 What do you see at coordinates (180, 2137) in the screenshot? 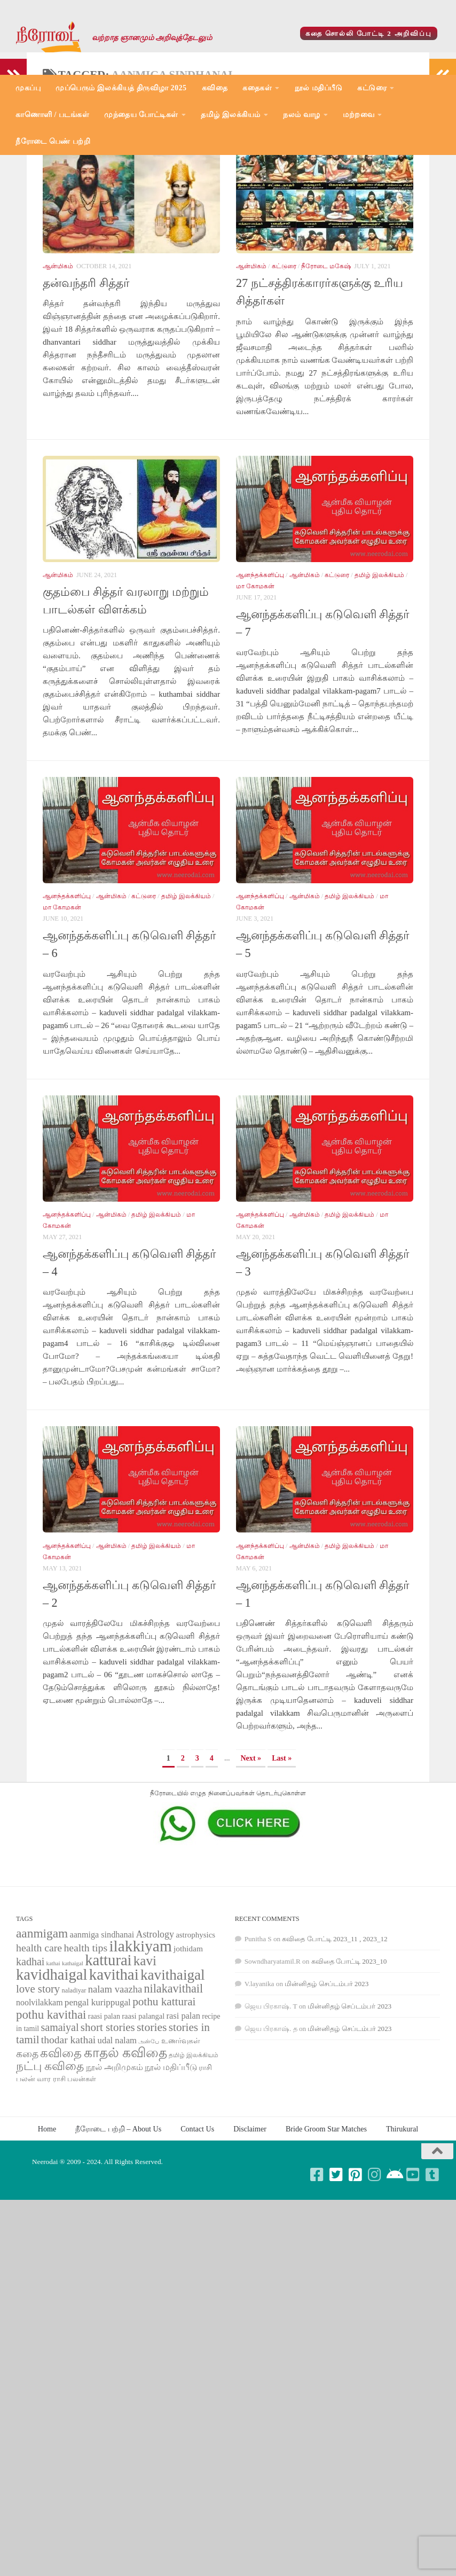
I see `உணர்வுகள் [உணர்வுகள் (65 items)]` at bounding box center [180, 2137].